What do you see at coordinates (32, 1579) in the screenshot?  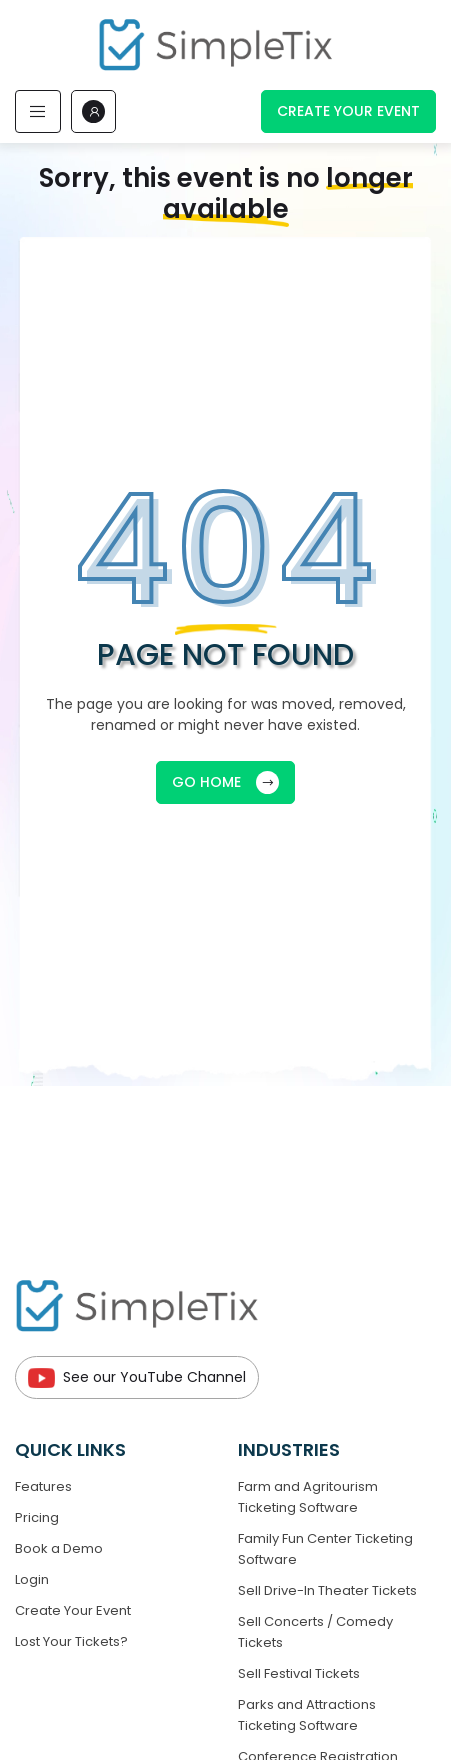 I see `Login` at bounding box center [32, 1579].